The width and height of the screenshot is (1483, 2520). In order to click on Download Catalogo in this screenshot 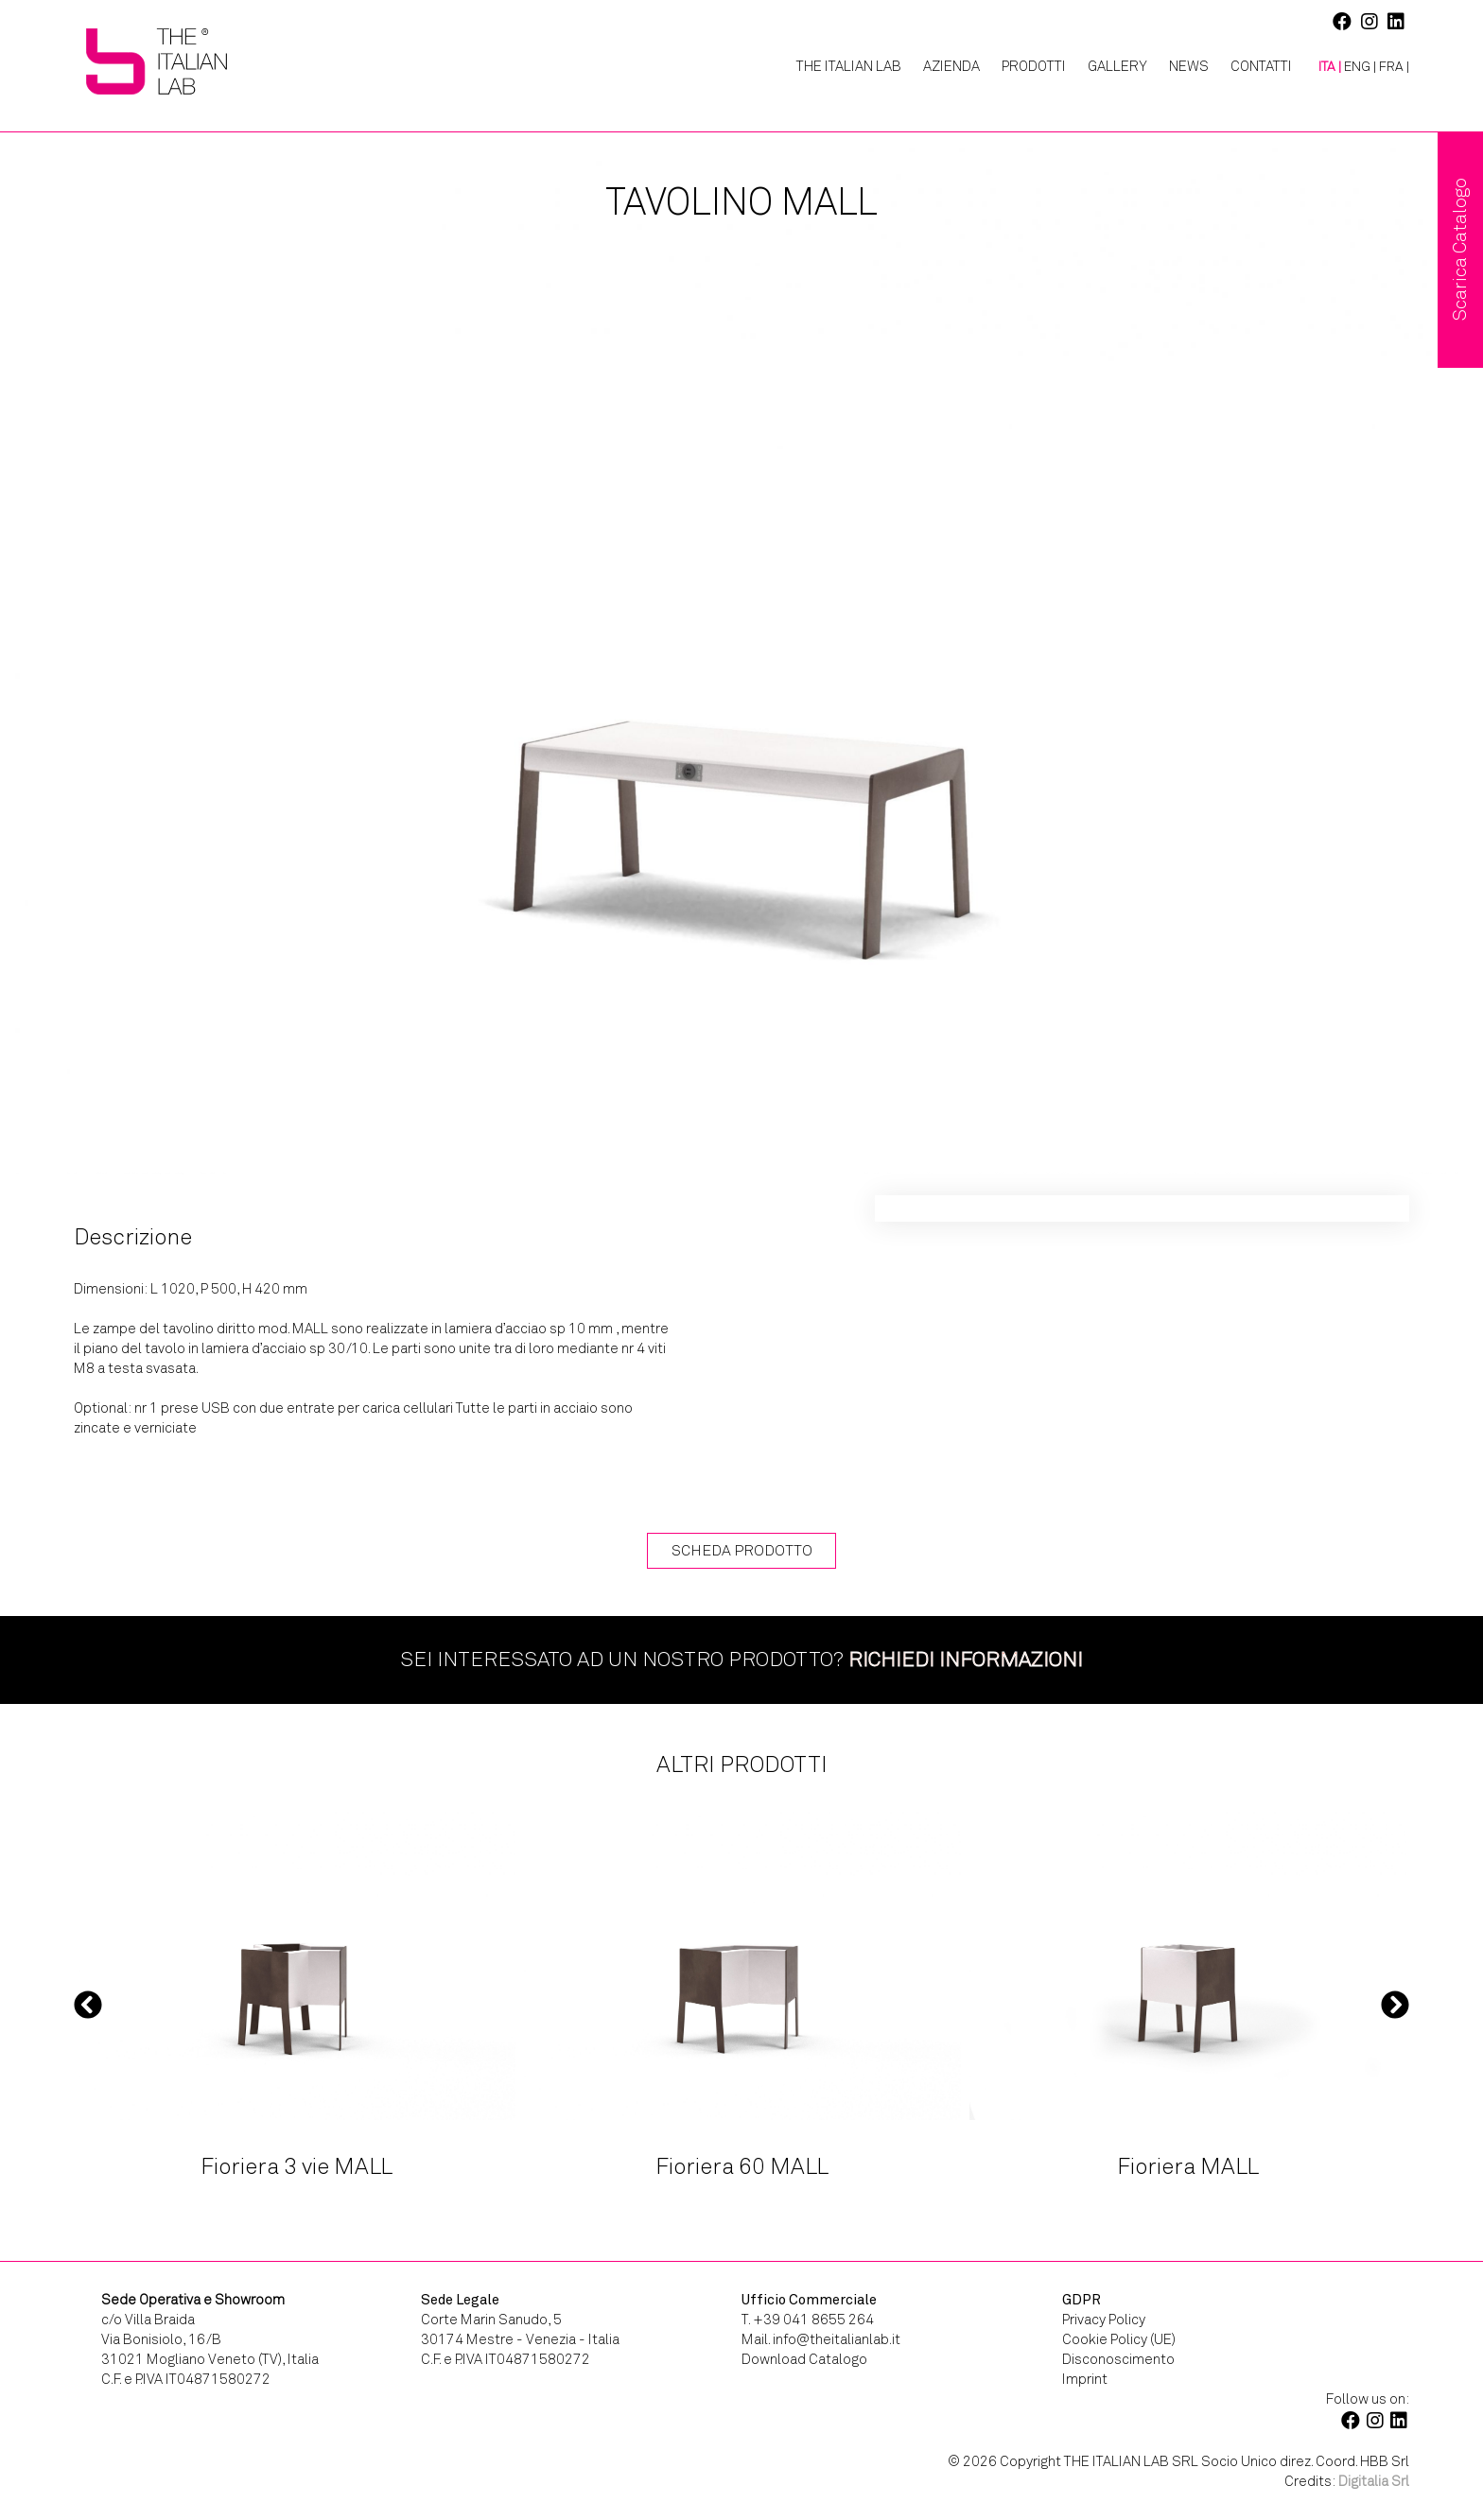, I will do `click(804, 2359)`.